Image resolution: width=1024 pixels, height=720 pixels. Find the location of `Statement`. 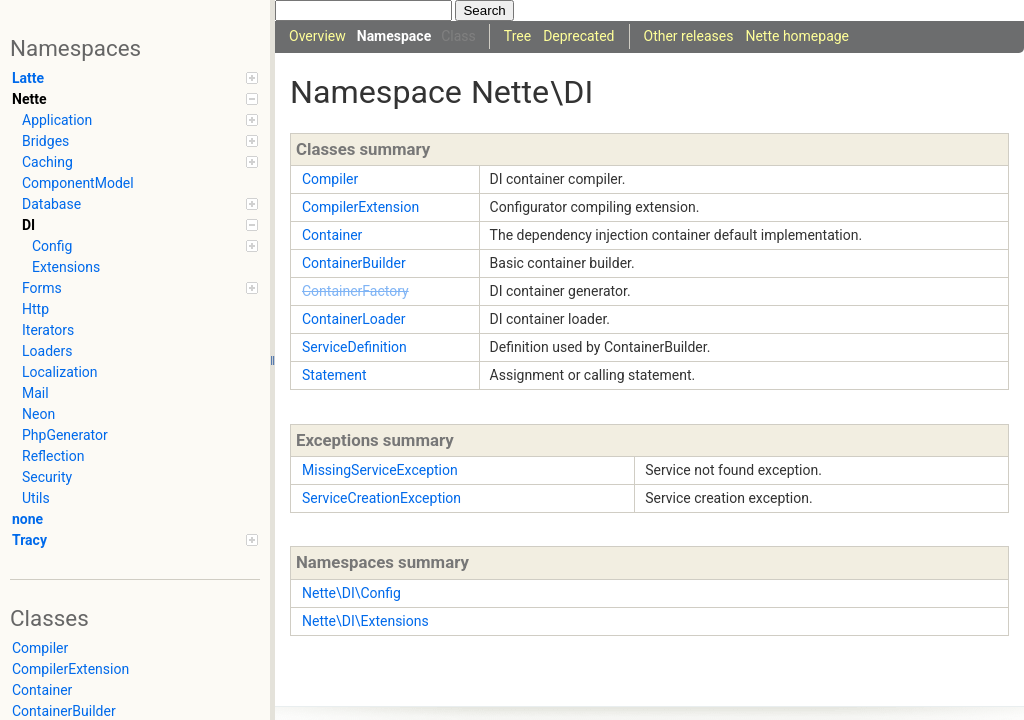

Statement is located at coordinates (334, 375).